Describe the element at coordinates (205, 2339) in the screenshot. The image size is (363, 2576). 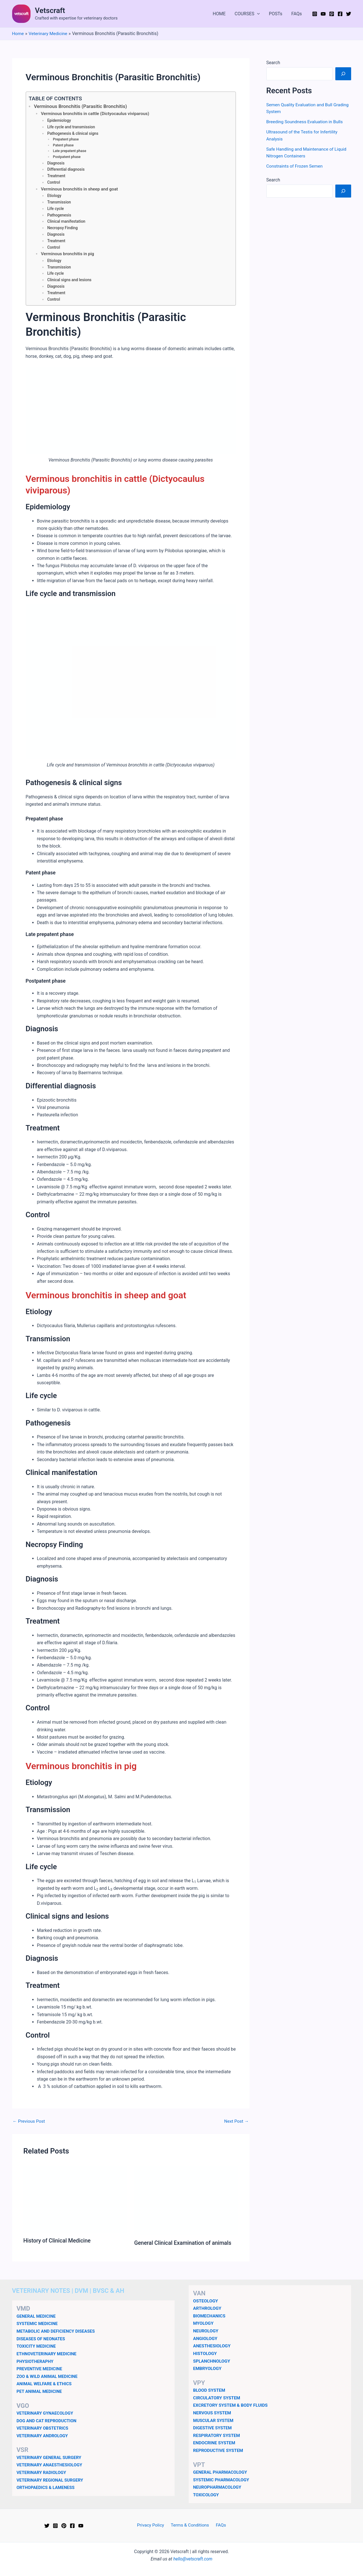
I see `ANGIOLOGY` at that location.